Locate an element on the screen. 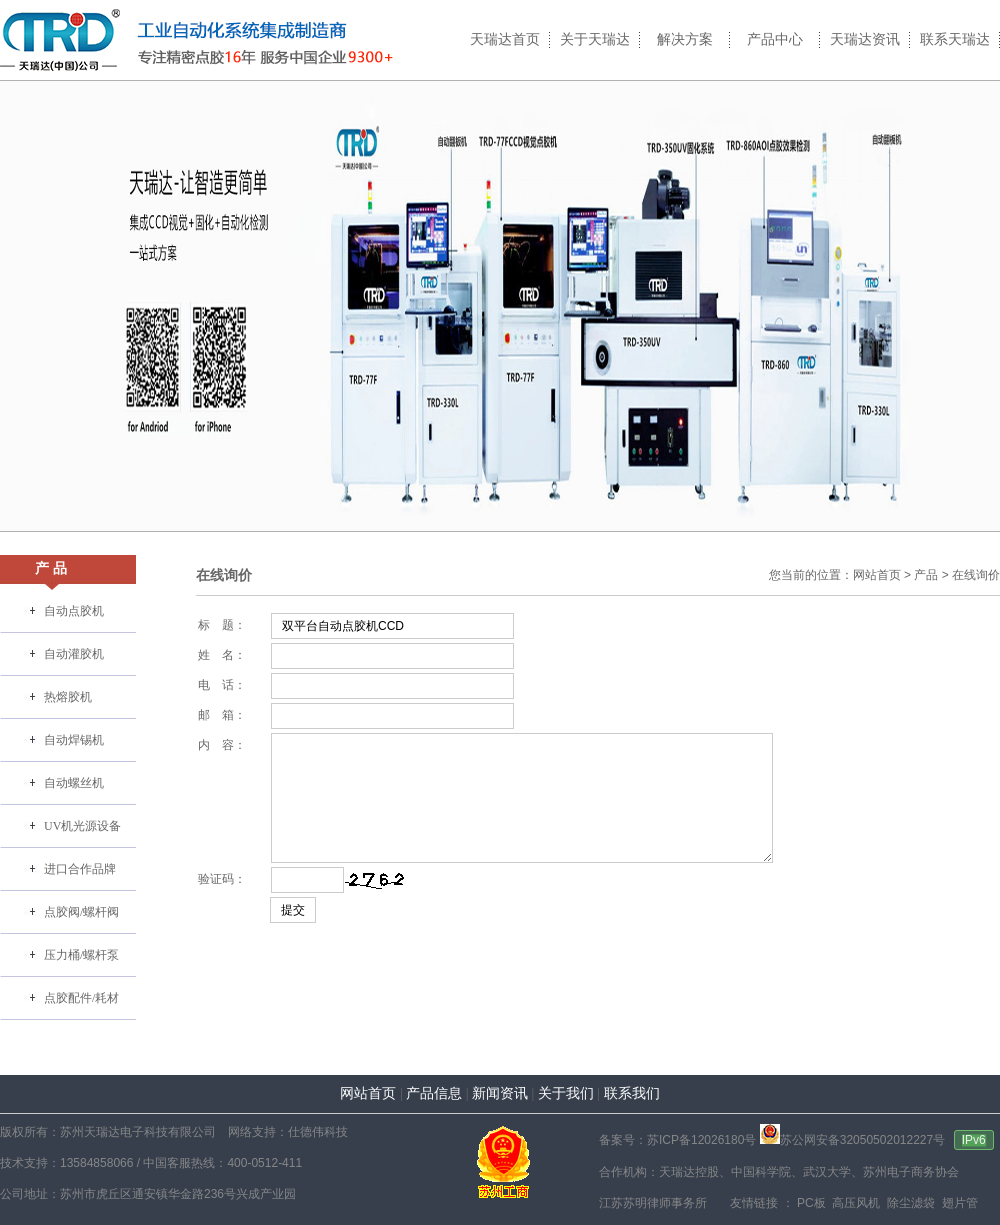 The width and height of the screenshot is (1000, 1225). 仕德伟科技 is located at coordinates (318, 1132).